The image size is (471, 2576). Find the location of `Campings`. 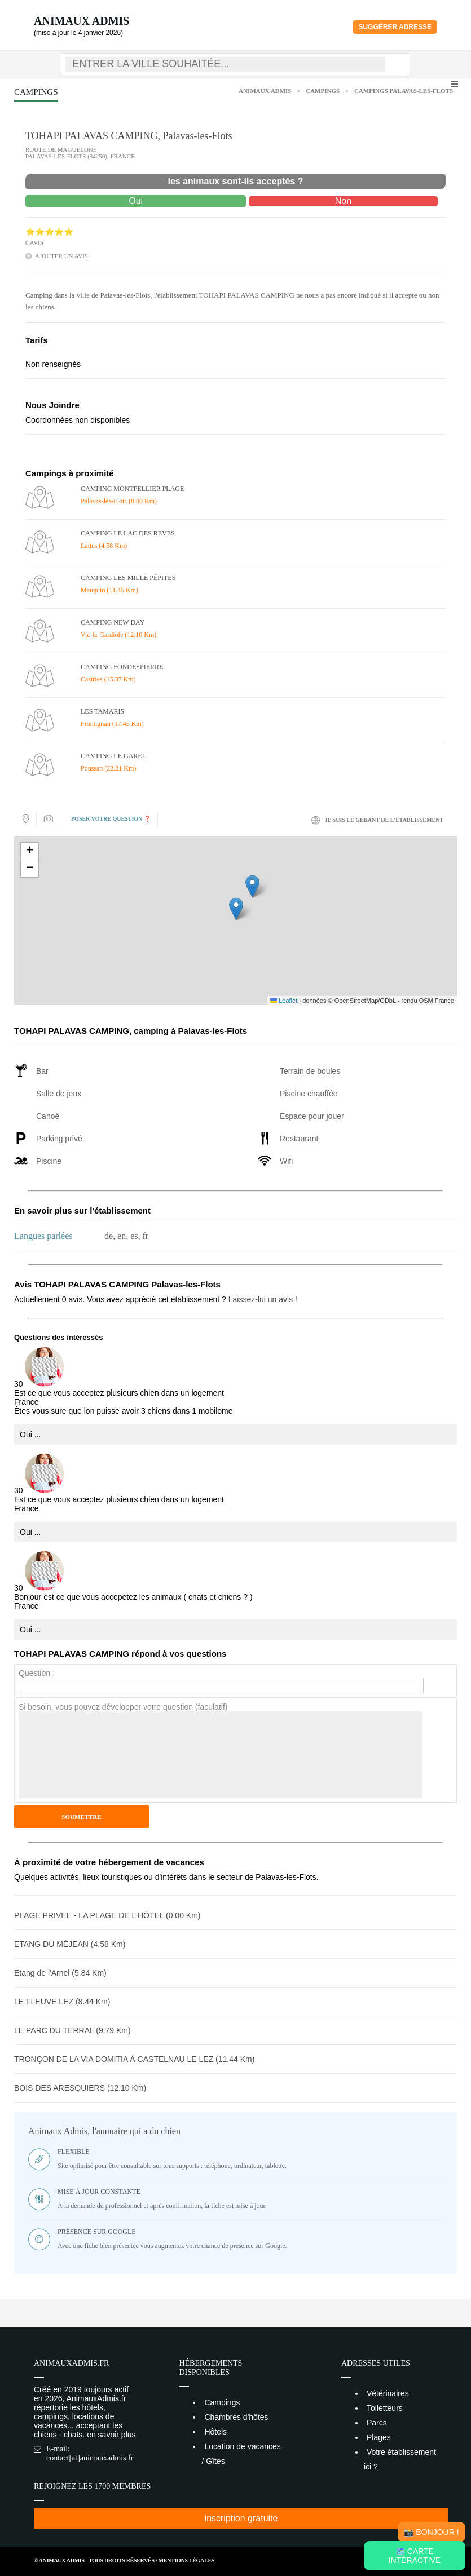

Campings is located at coordinates (323, 90).